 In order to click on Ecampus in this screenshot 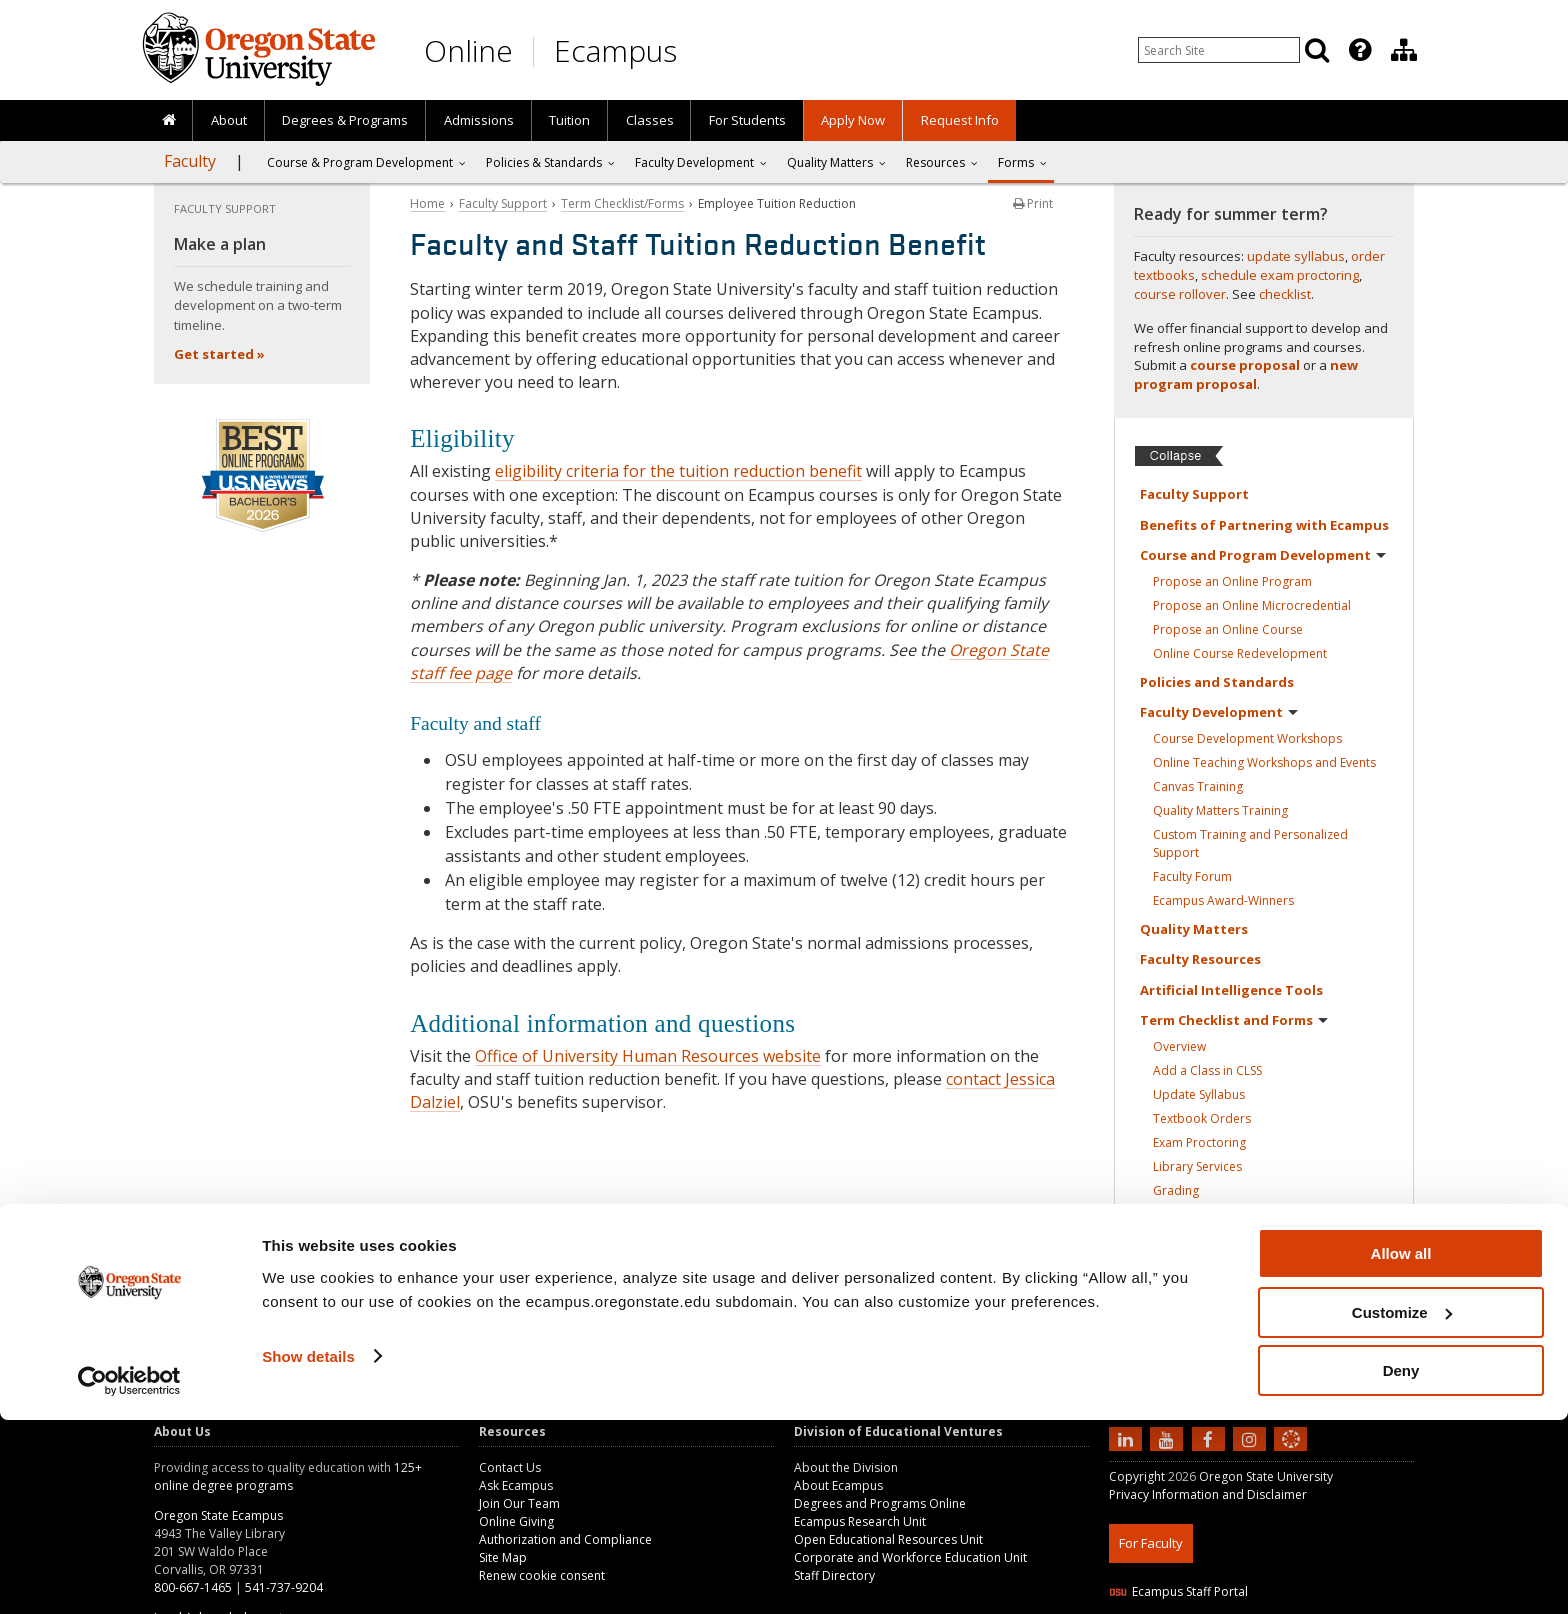, I will do `click(615, 50)`.